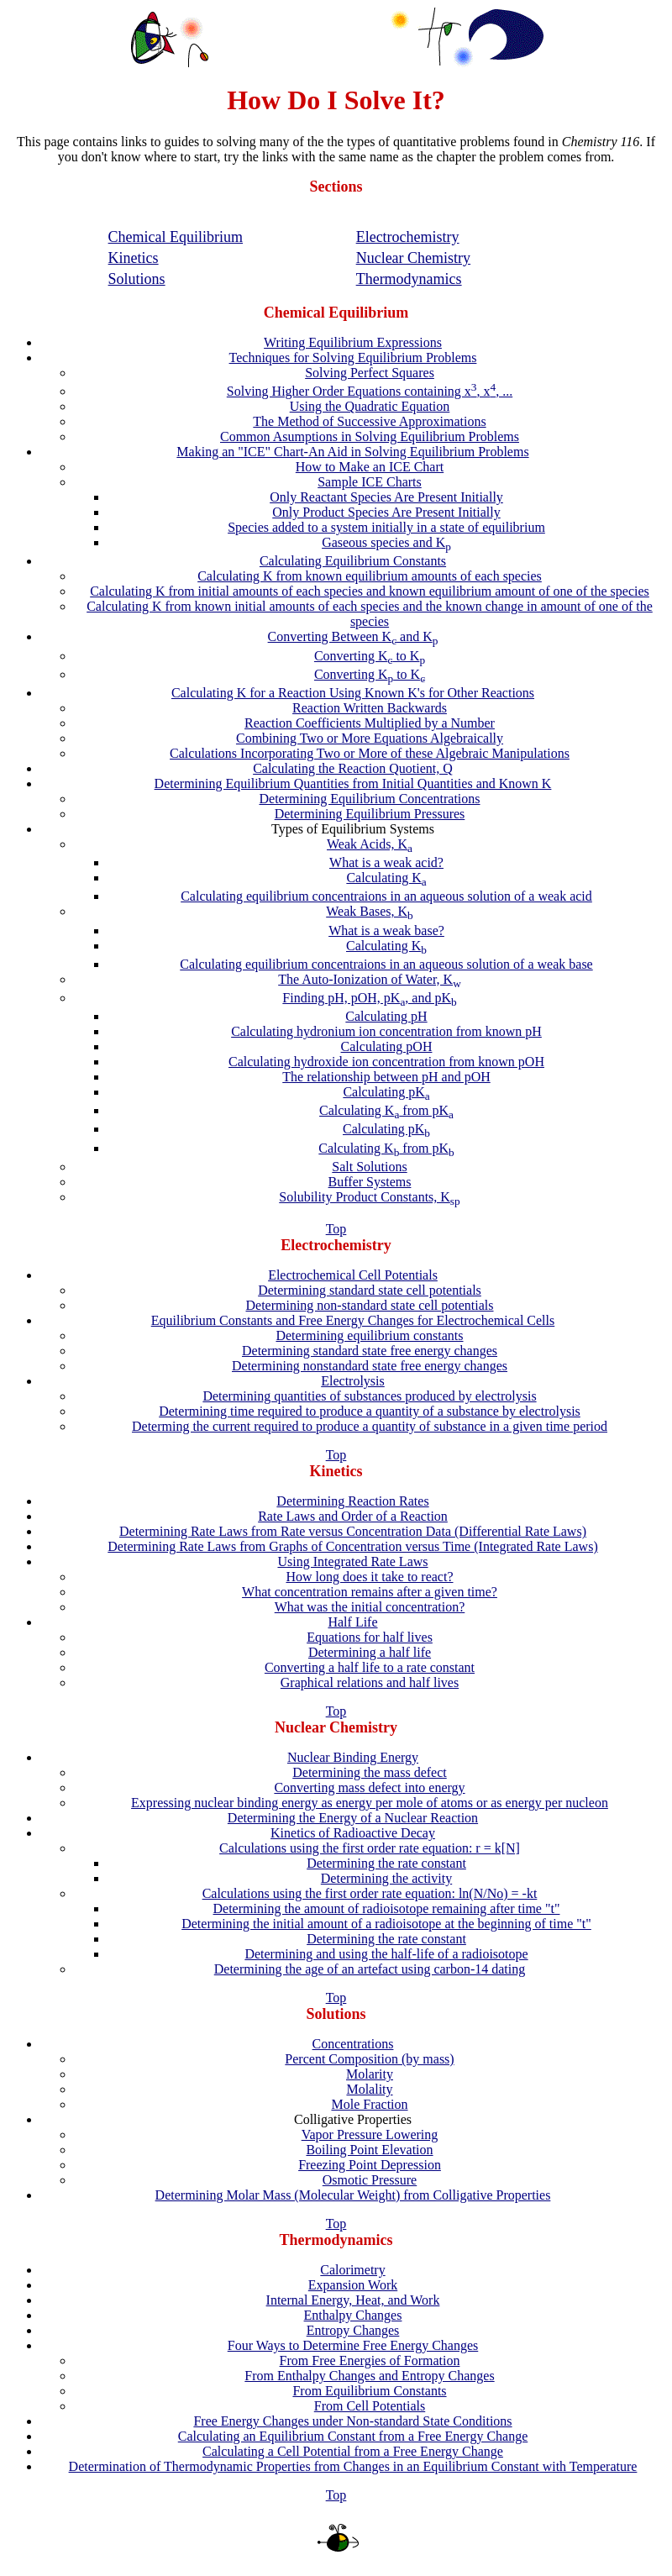 The height and width of the screenshot is (2576, 672). What do you see at coordinates (369, 421) in the screenshot?
I see `The Method of Successive Approximations` at bounding box center [369, 421].